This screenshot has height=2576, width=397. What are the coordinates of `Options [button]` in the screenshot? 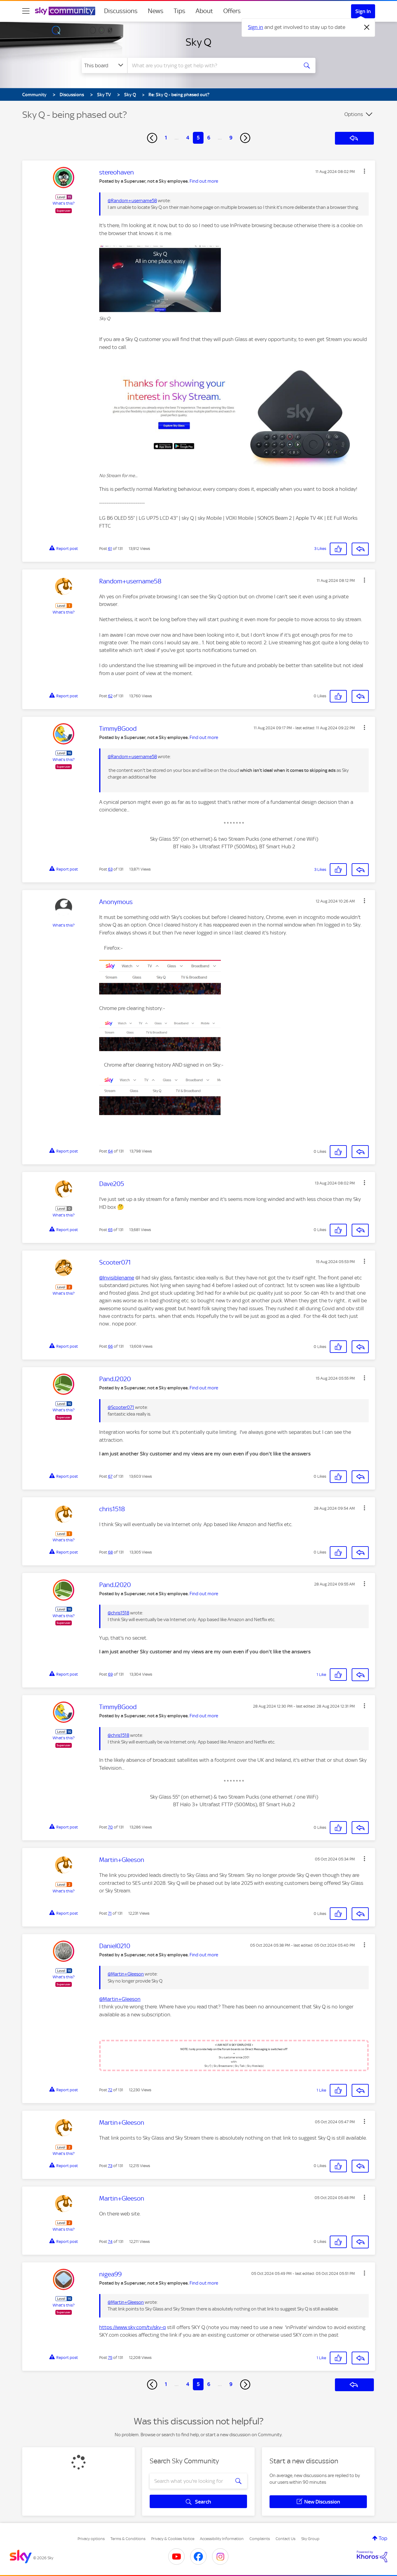 It's located at (353, 114).